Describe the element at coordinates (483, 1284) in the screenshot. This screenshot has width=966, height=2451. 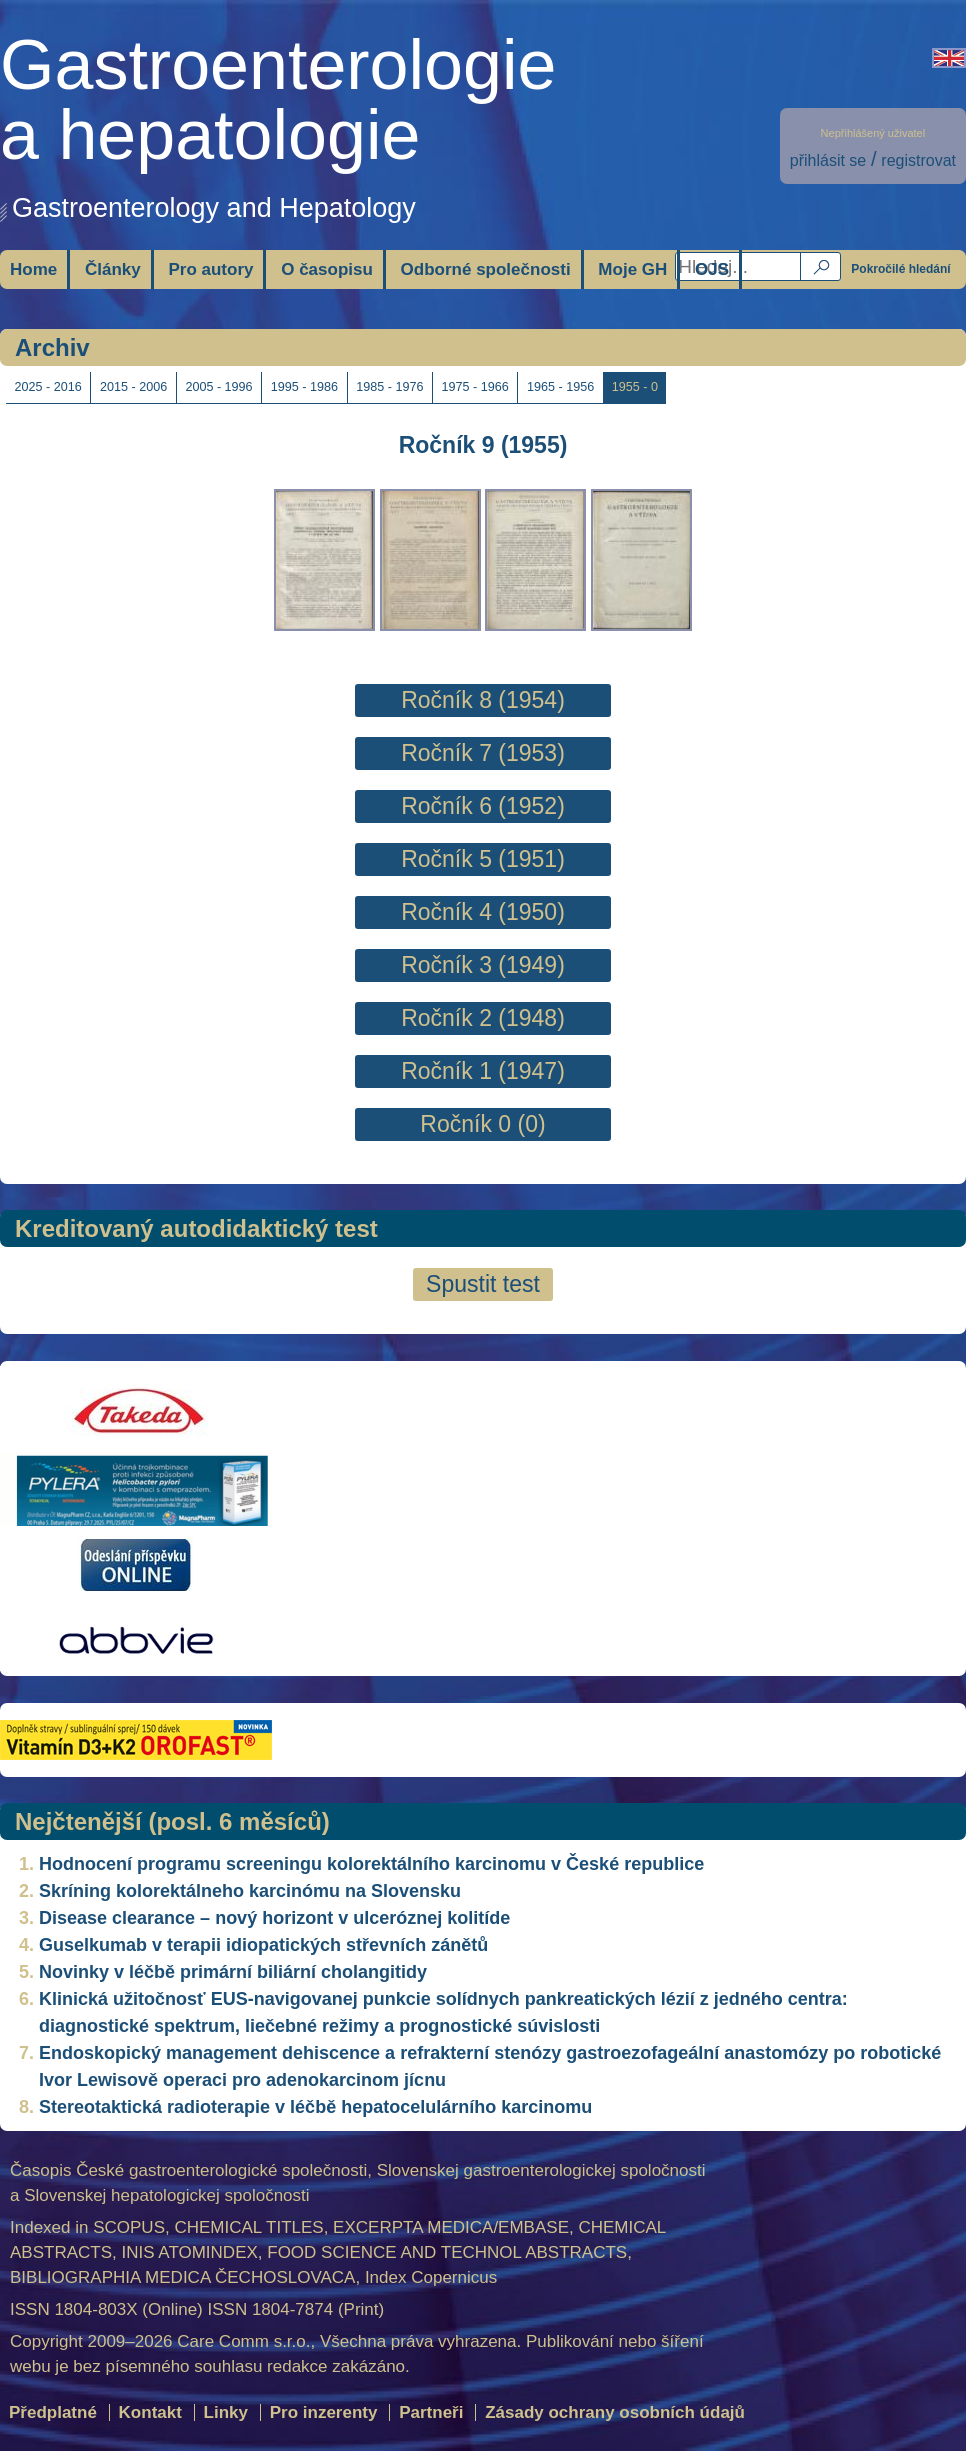
I see `Spustit test` at that location.